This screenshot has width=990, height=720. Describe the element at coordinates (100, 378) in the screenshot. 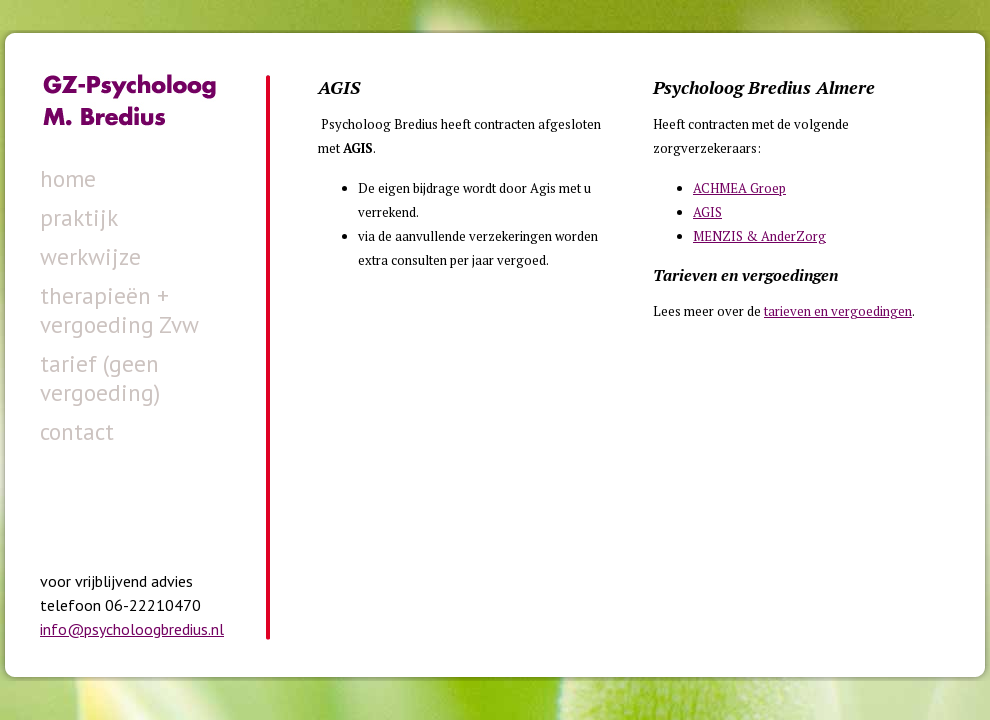

I see `tarief (geen vergoeding)` at that location.